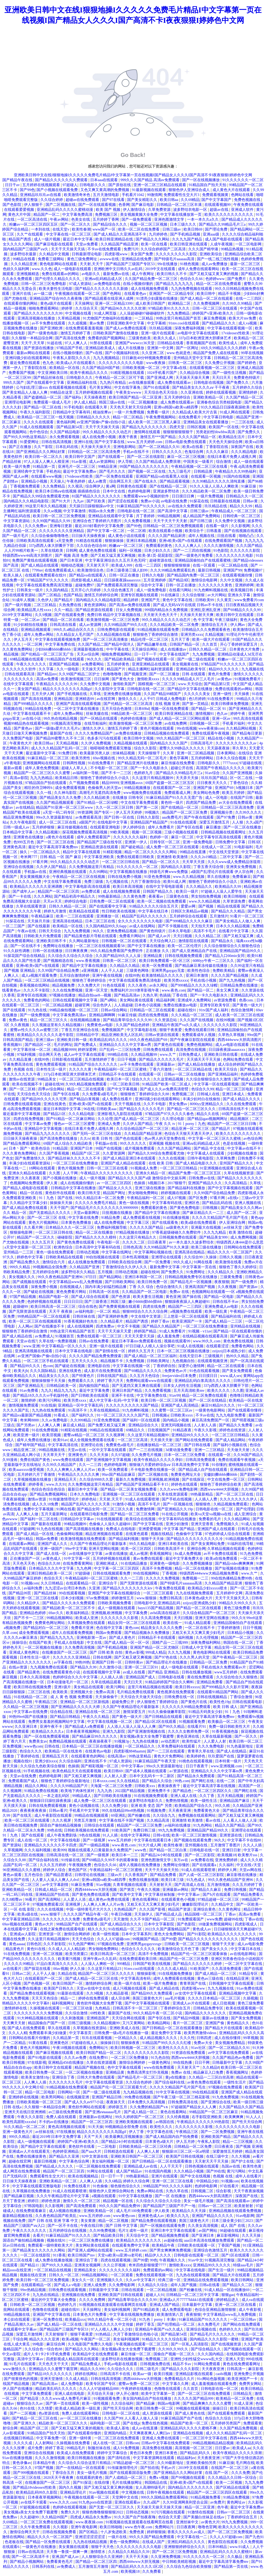 The image size is (266, 2576). Describe the element at coordinates (83, 1731) in the screenshot. I see `日本夜夜草视频网站` at that location.